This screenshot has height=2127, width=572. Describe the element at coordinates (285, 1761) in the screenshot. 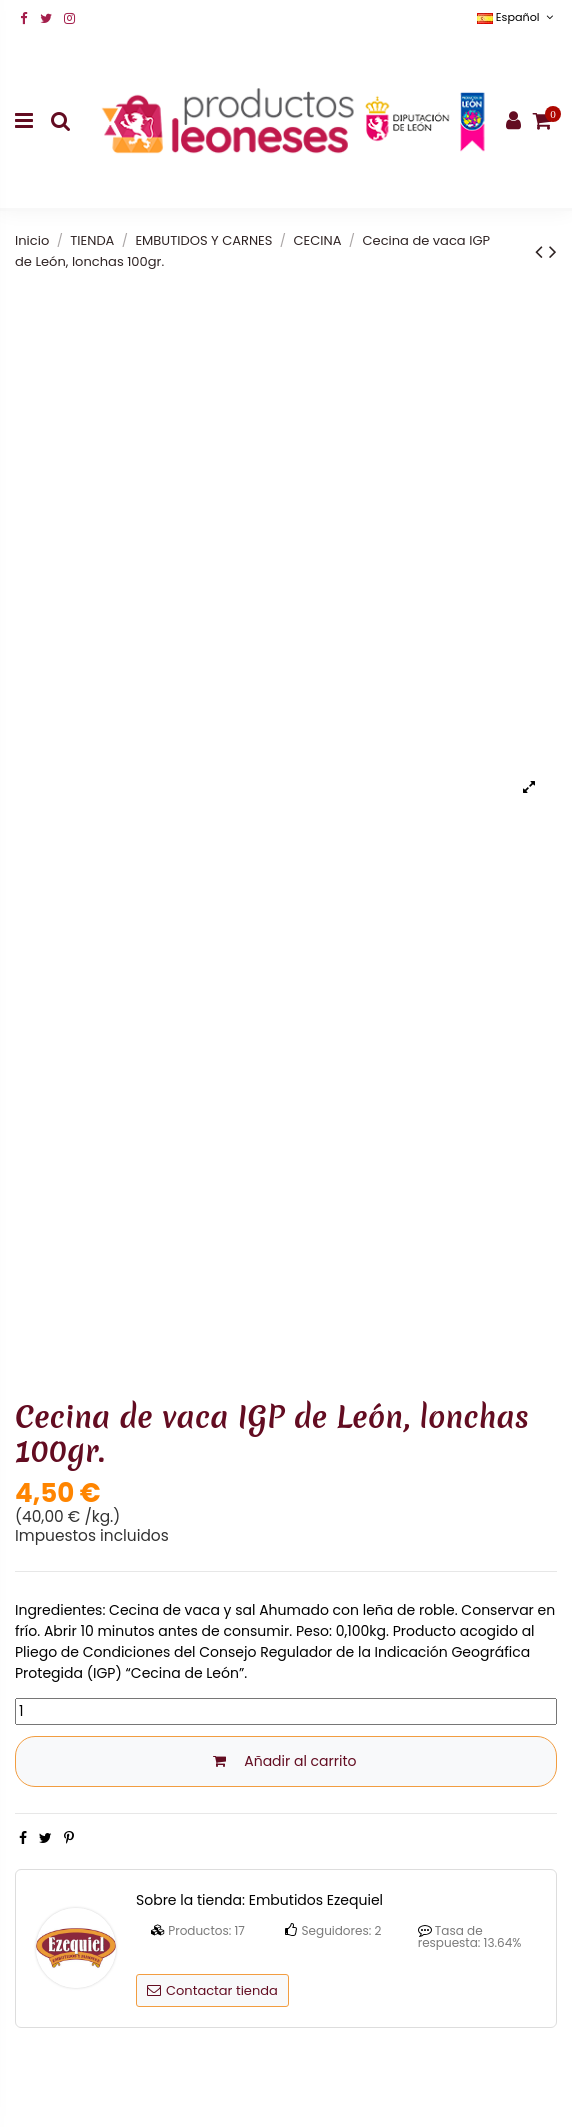

I see `Añadir al carrito` at that location.